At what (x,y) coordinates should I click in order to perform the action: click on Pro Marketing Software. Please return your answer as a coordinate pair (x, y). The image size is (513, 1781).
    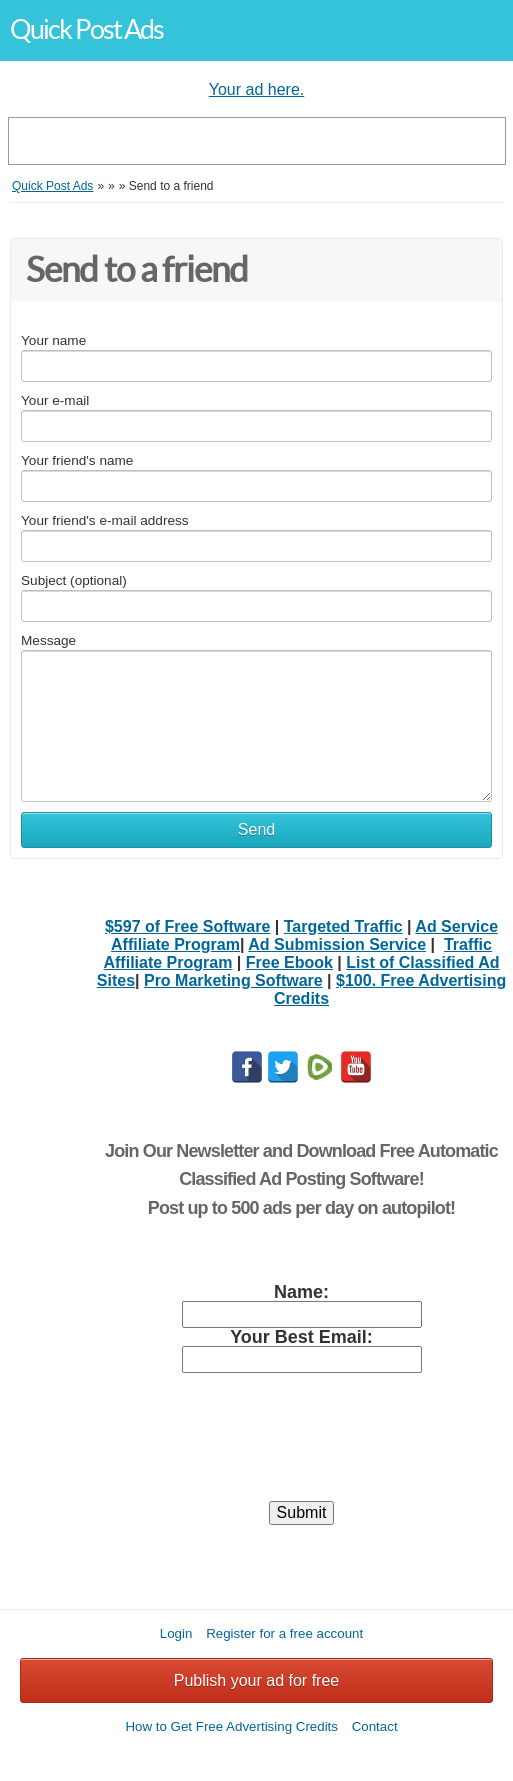
    Looking at the image, I should click on (233, 980).